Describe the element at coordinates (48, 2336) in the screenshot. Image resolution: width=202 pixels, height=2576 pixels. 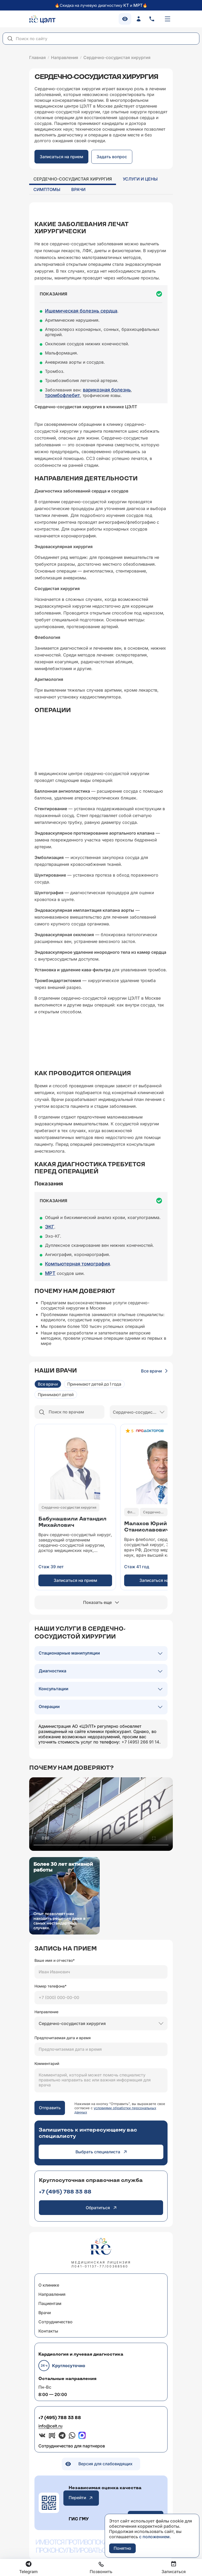
I see `Контакты` at that location.